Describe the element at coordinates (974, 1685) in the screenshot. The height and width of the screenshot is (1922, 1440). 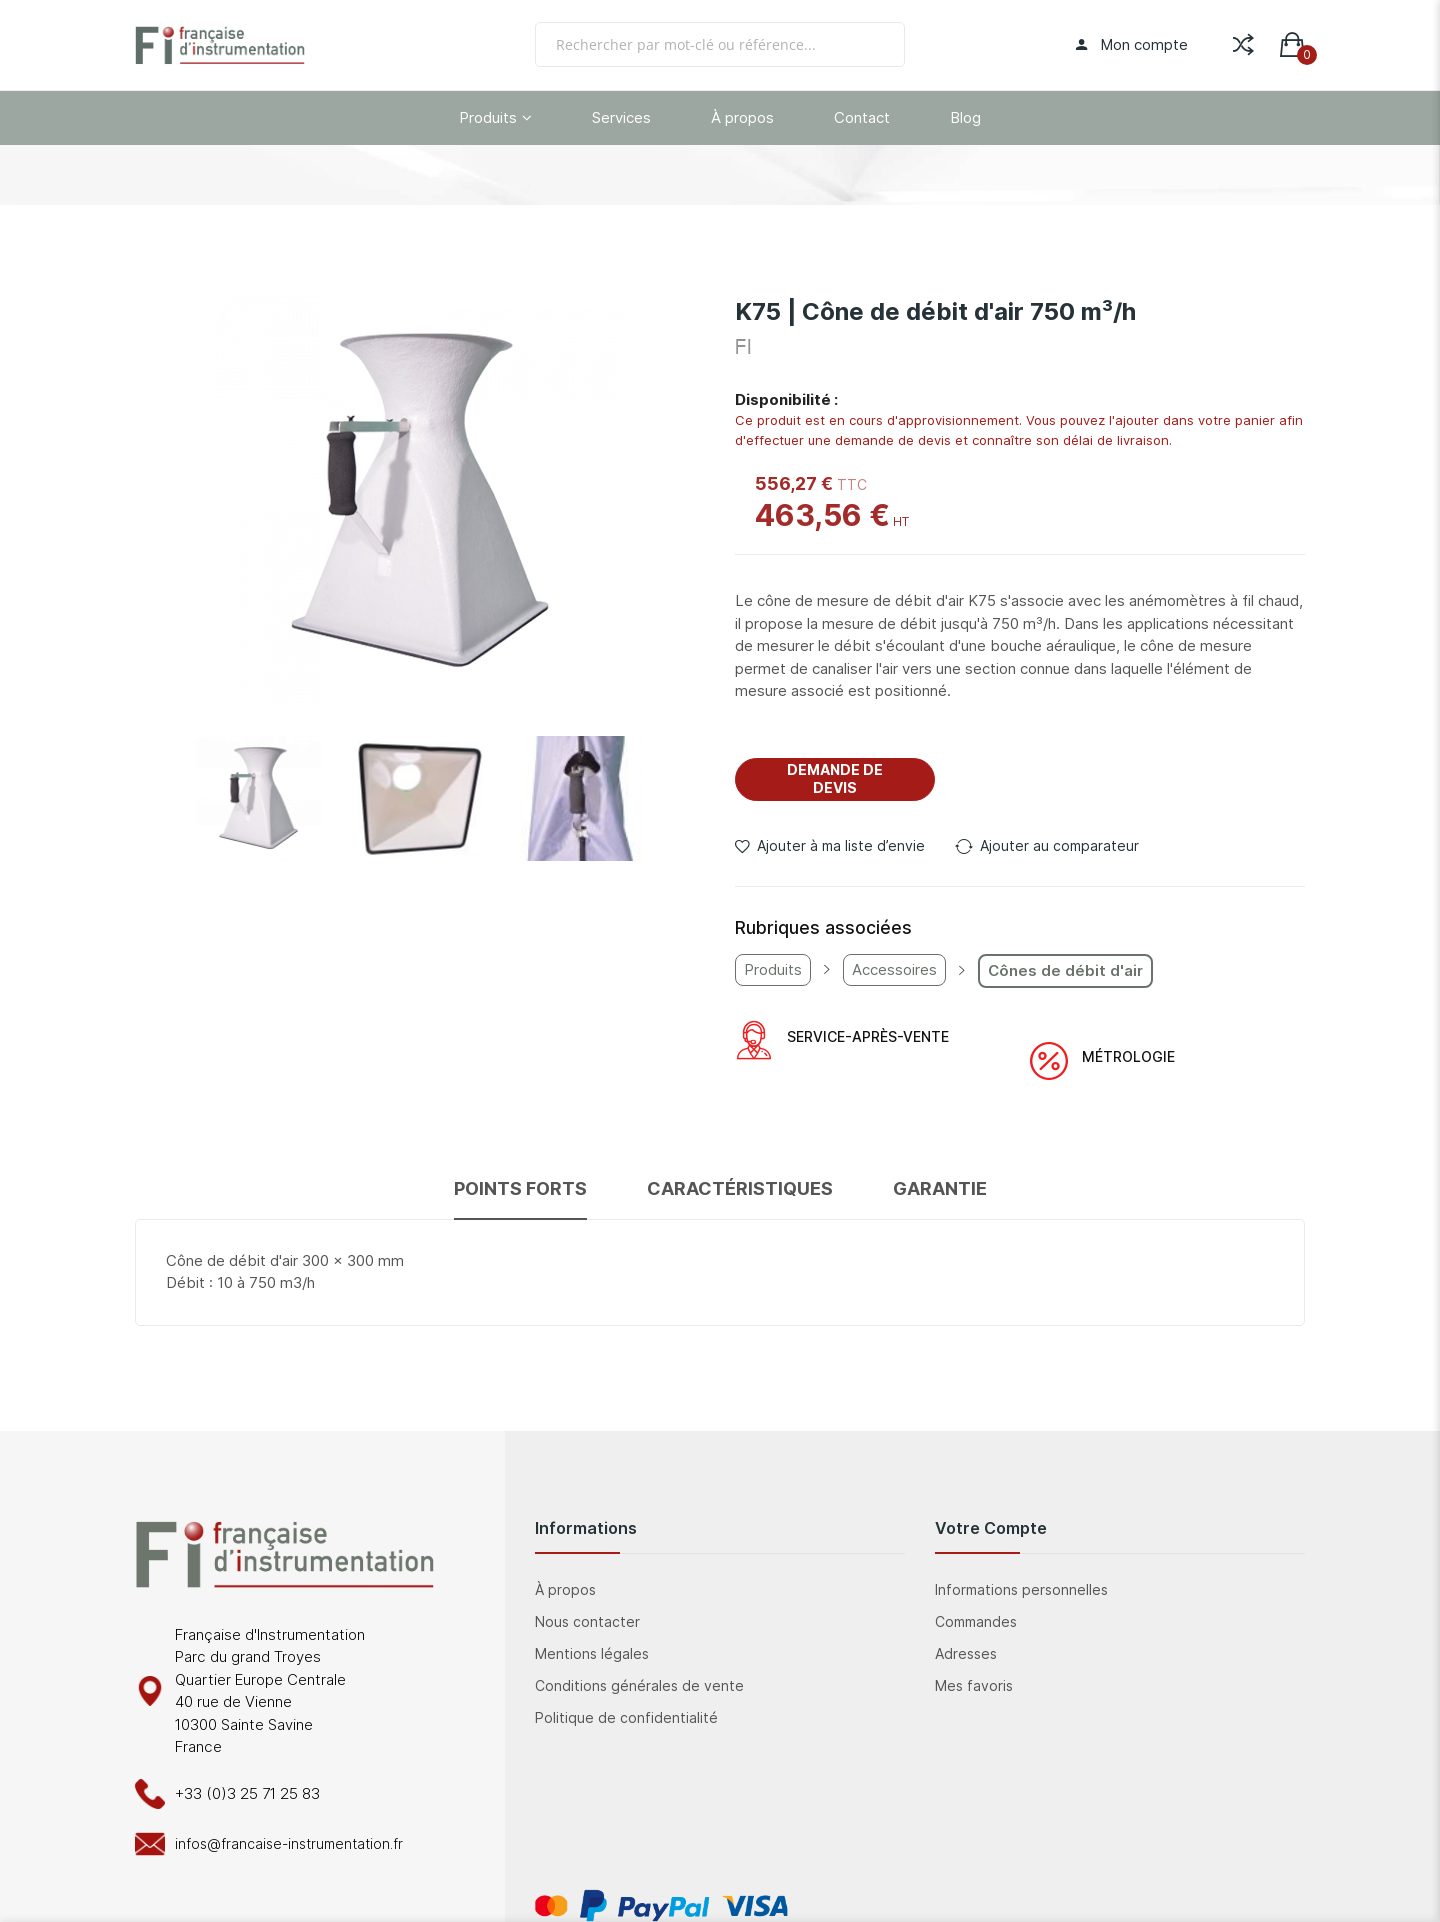
I see `Mes favoris` at that location.